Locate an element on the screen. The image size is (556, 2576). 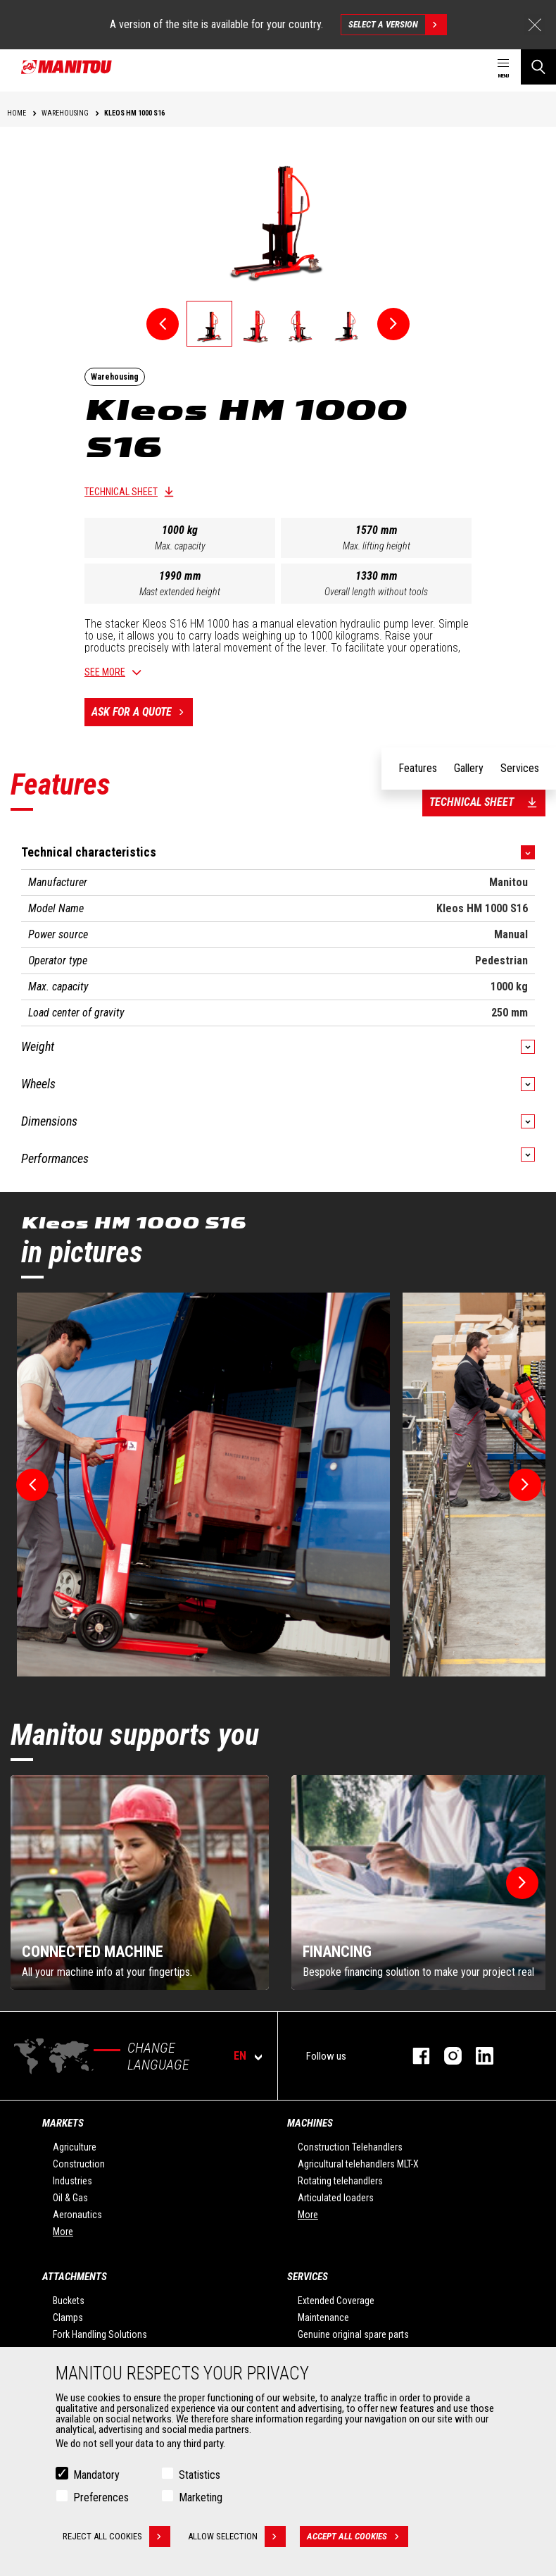
Accept all cookies is located at coordinates (357, 2536).